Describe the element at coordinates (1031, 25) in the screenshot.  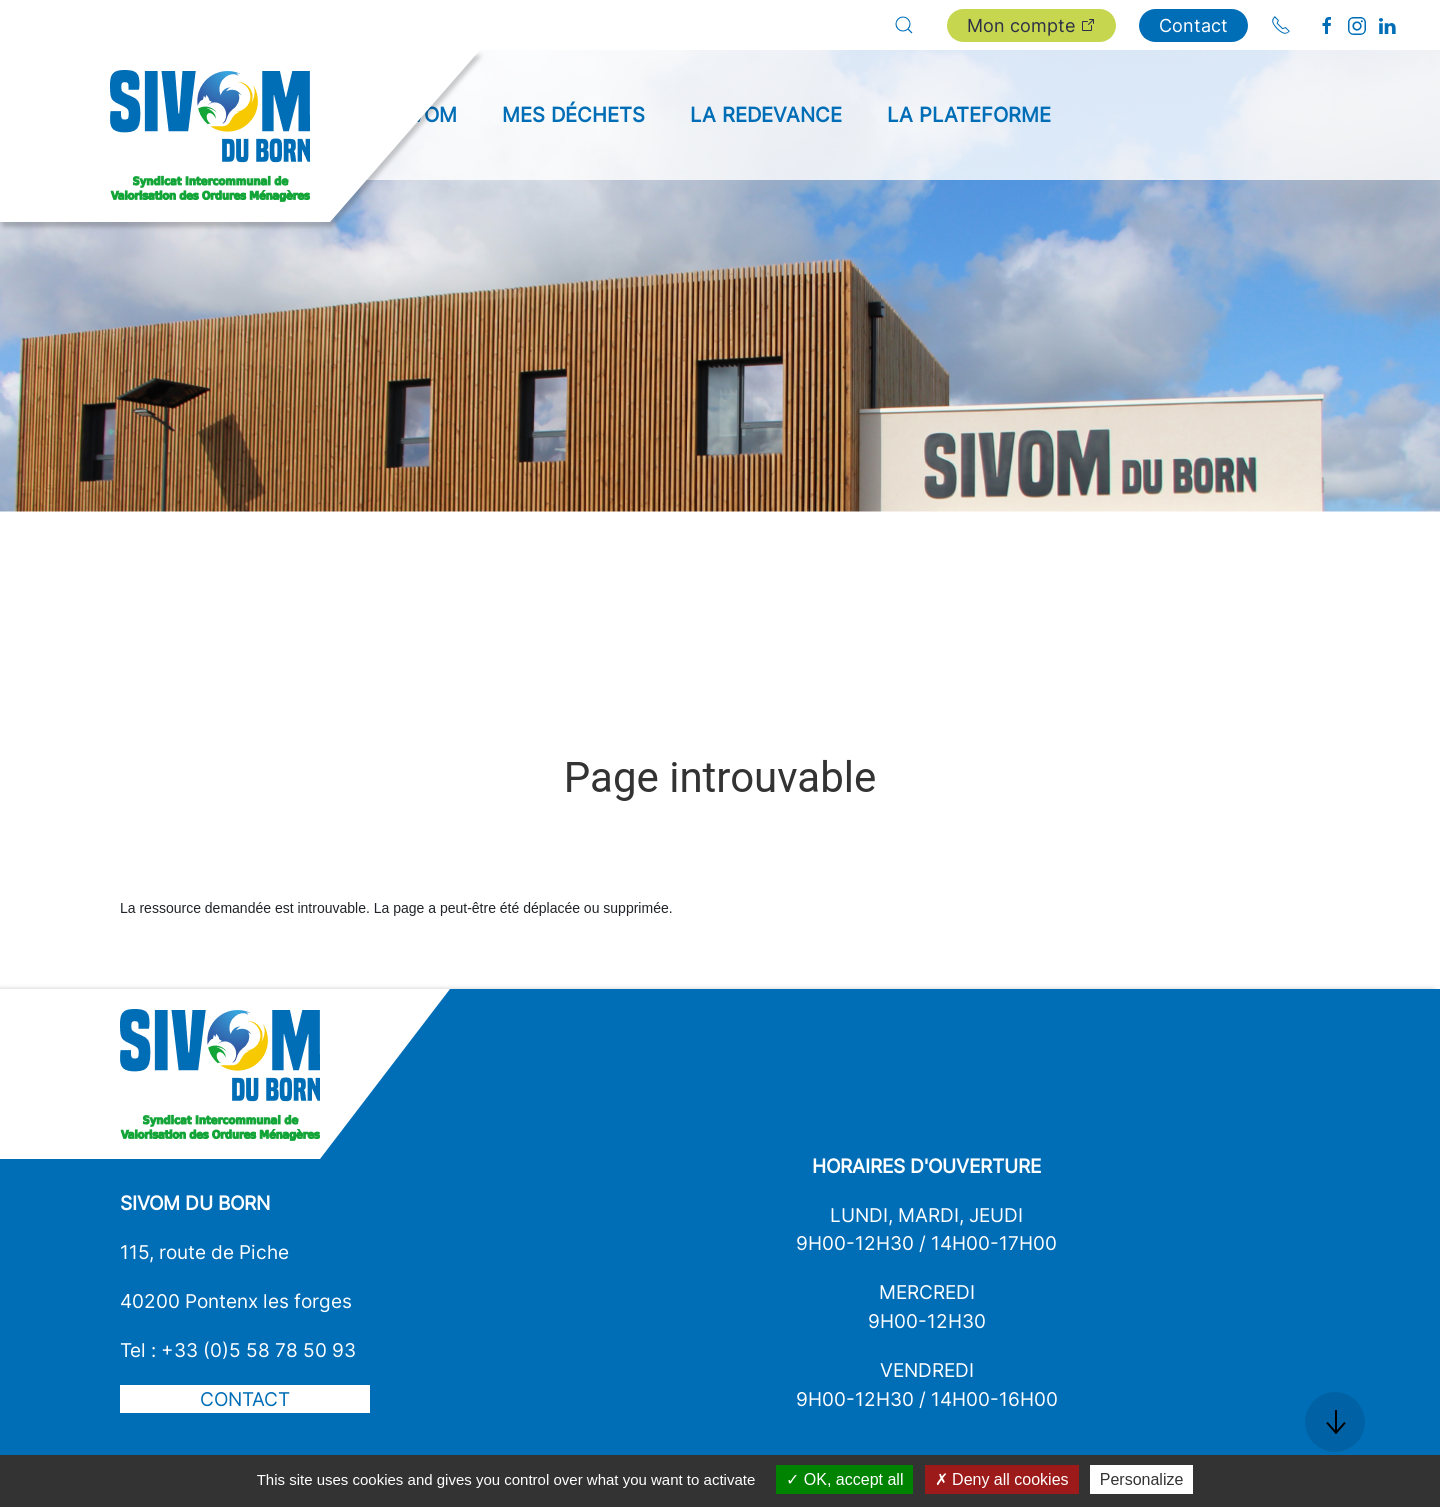
I see `Mon compte` at that location.